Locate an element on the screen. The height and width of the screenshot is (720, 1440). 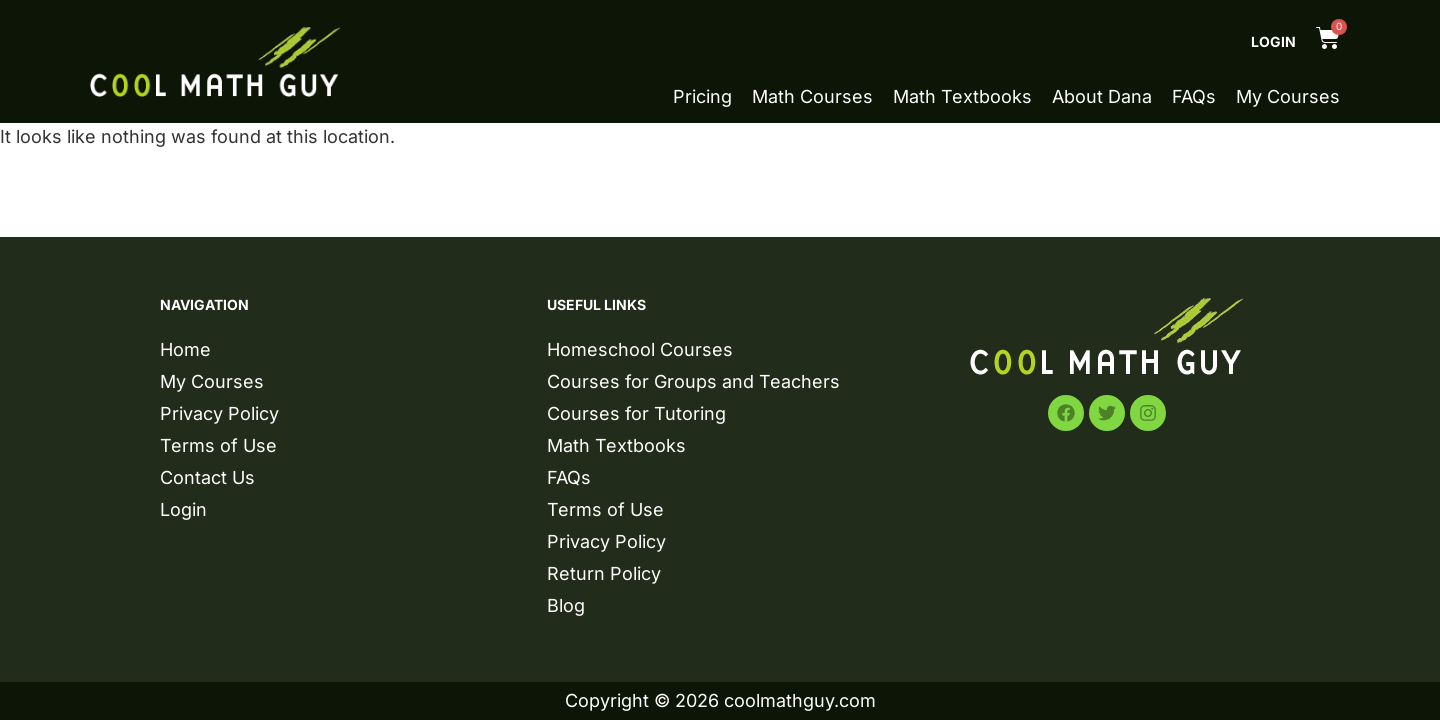
My Courses is located at coordinates (1288, 97).